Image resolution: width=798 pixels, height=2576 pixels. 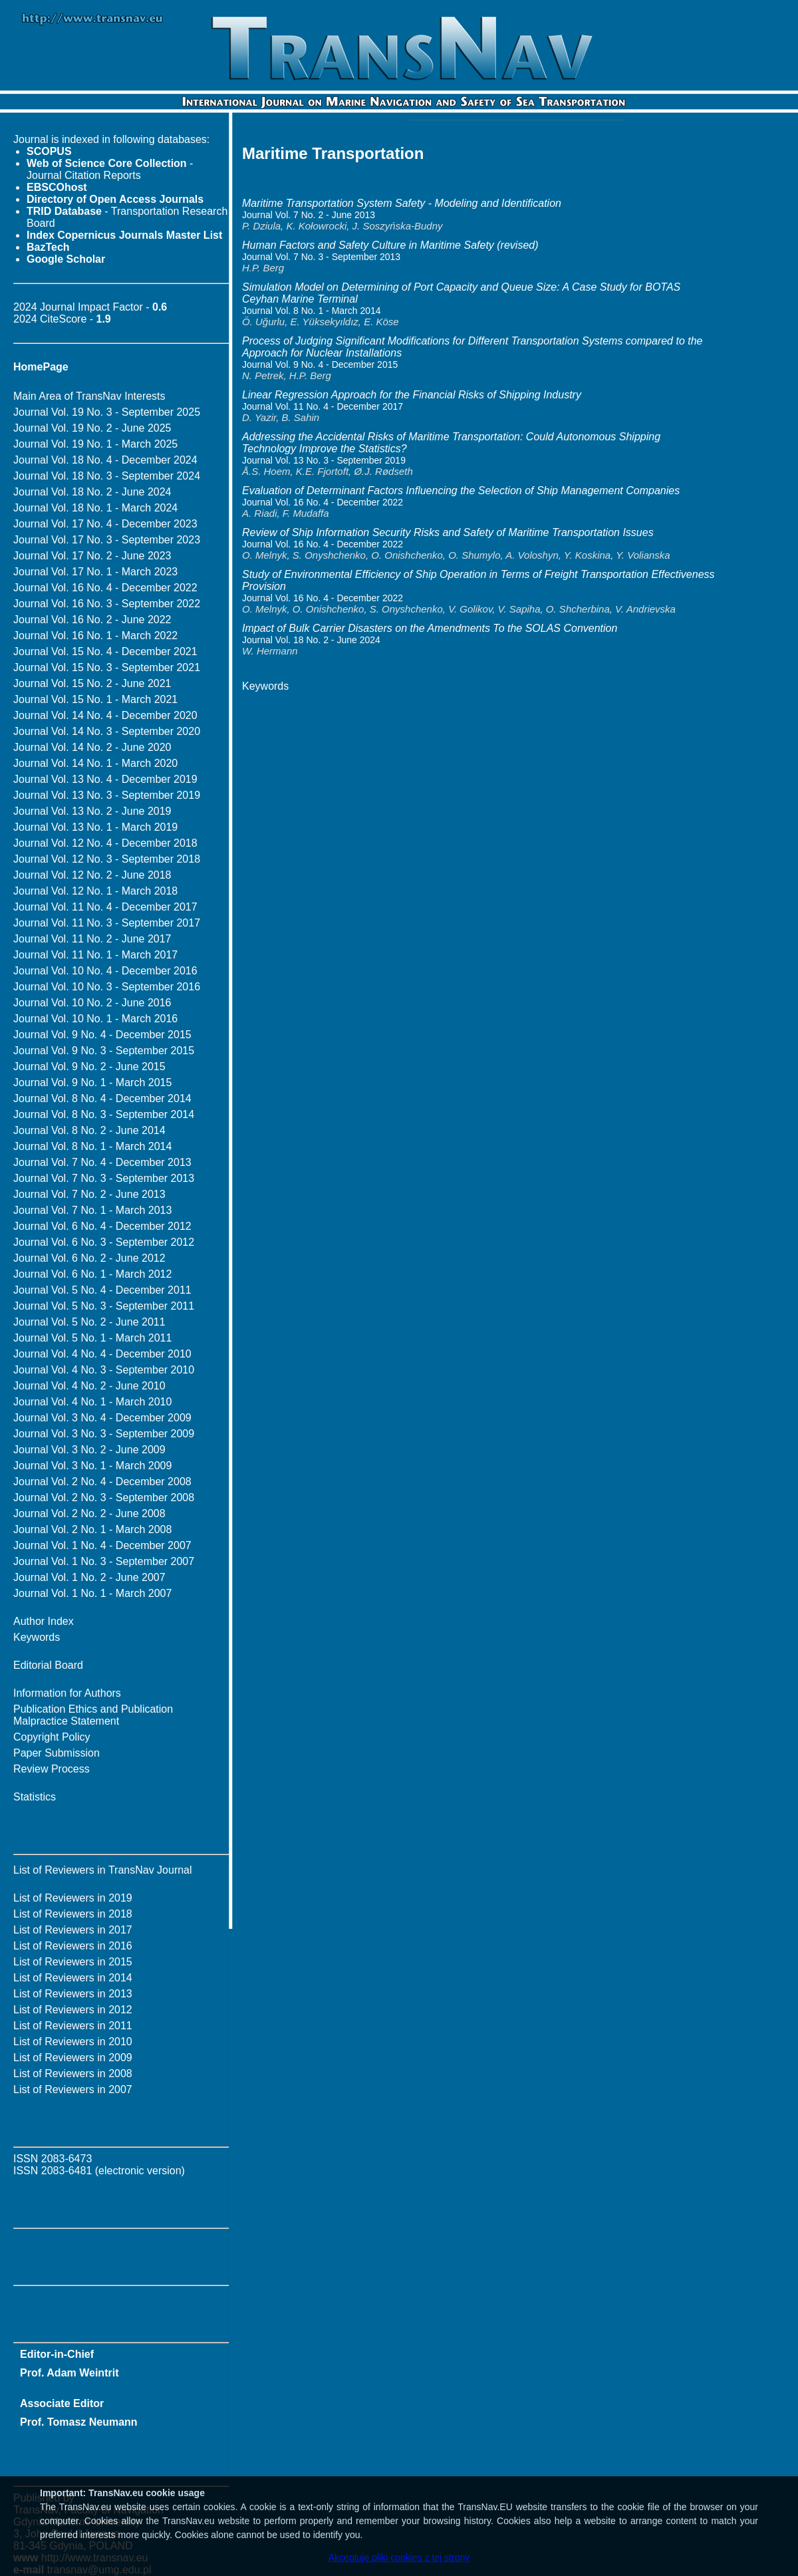 I want to click on Journal Vol. 16 No. 3 - September 2022, so click(x=106, y=603).